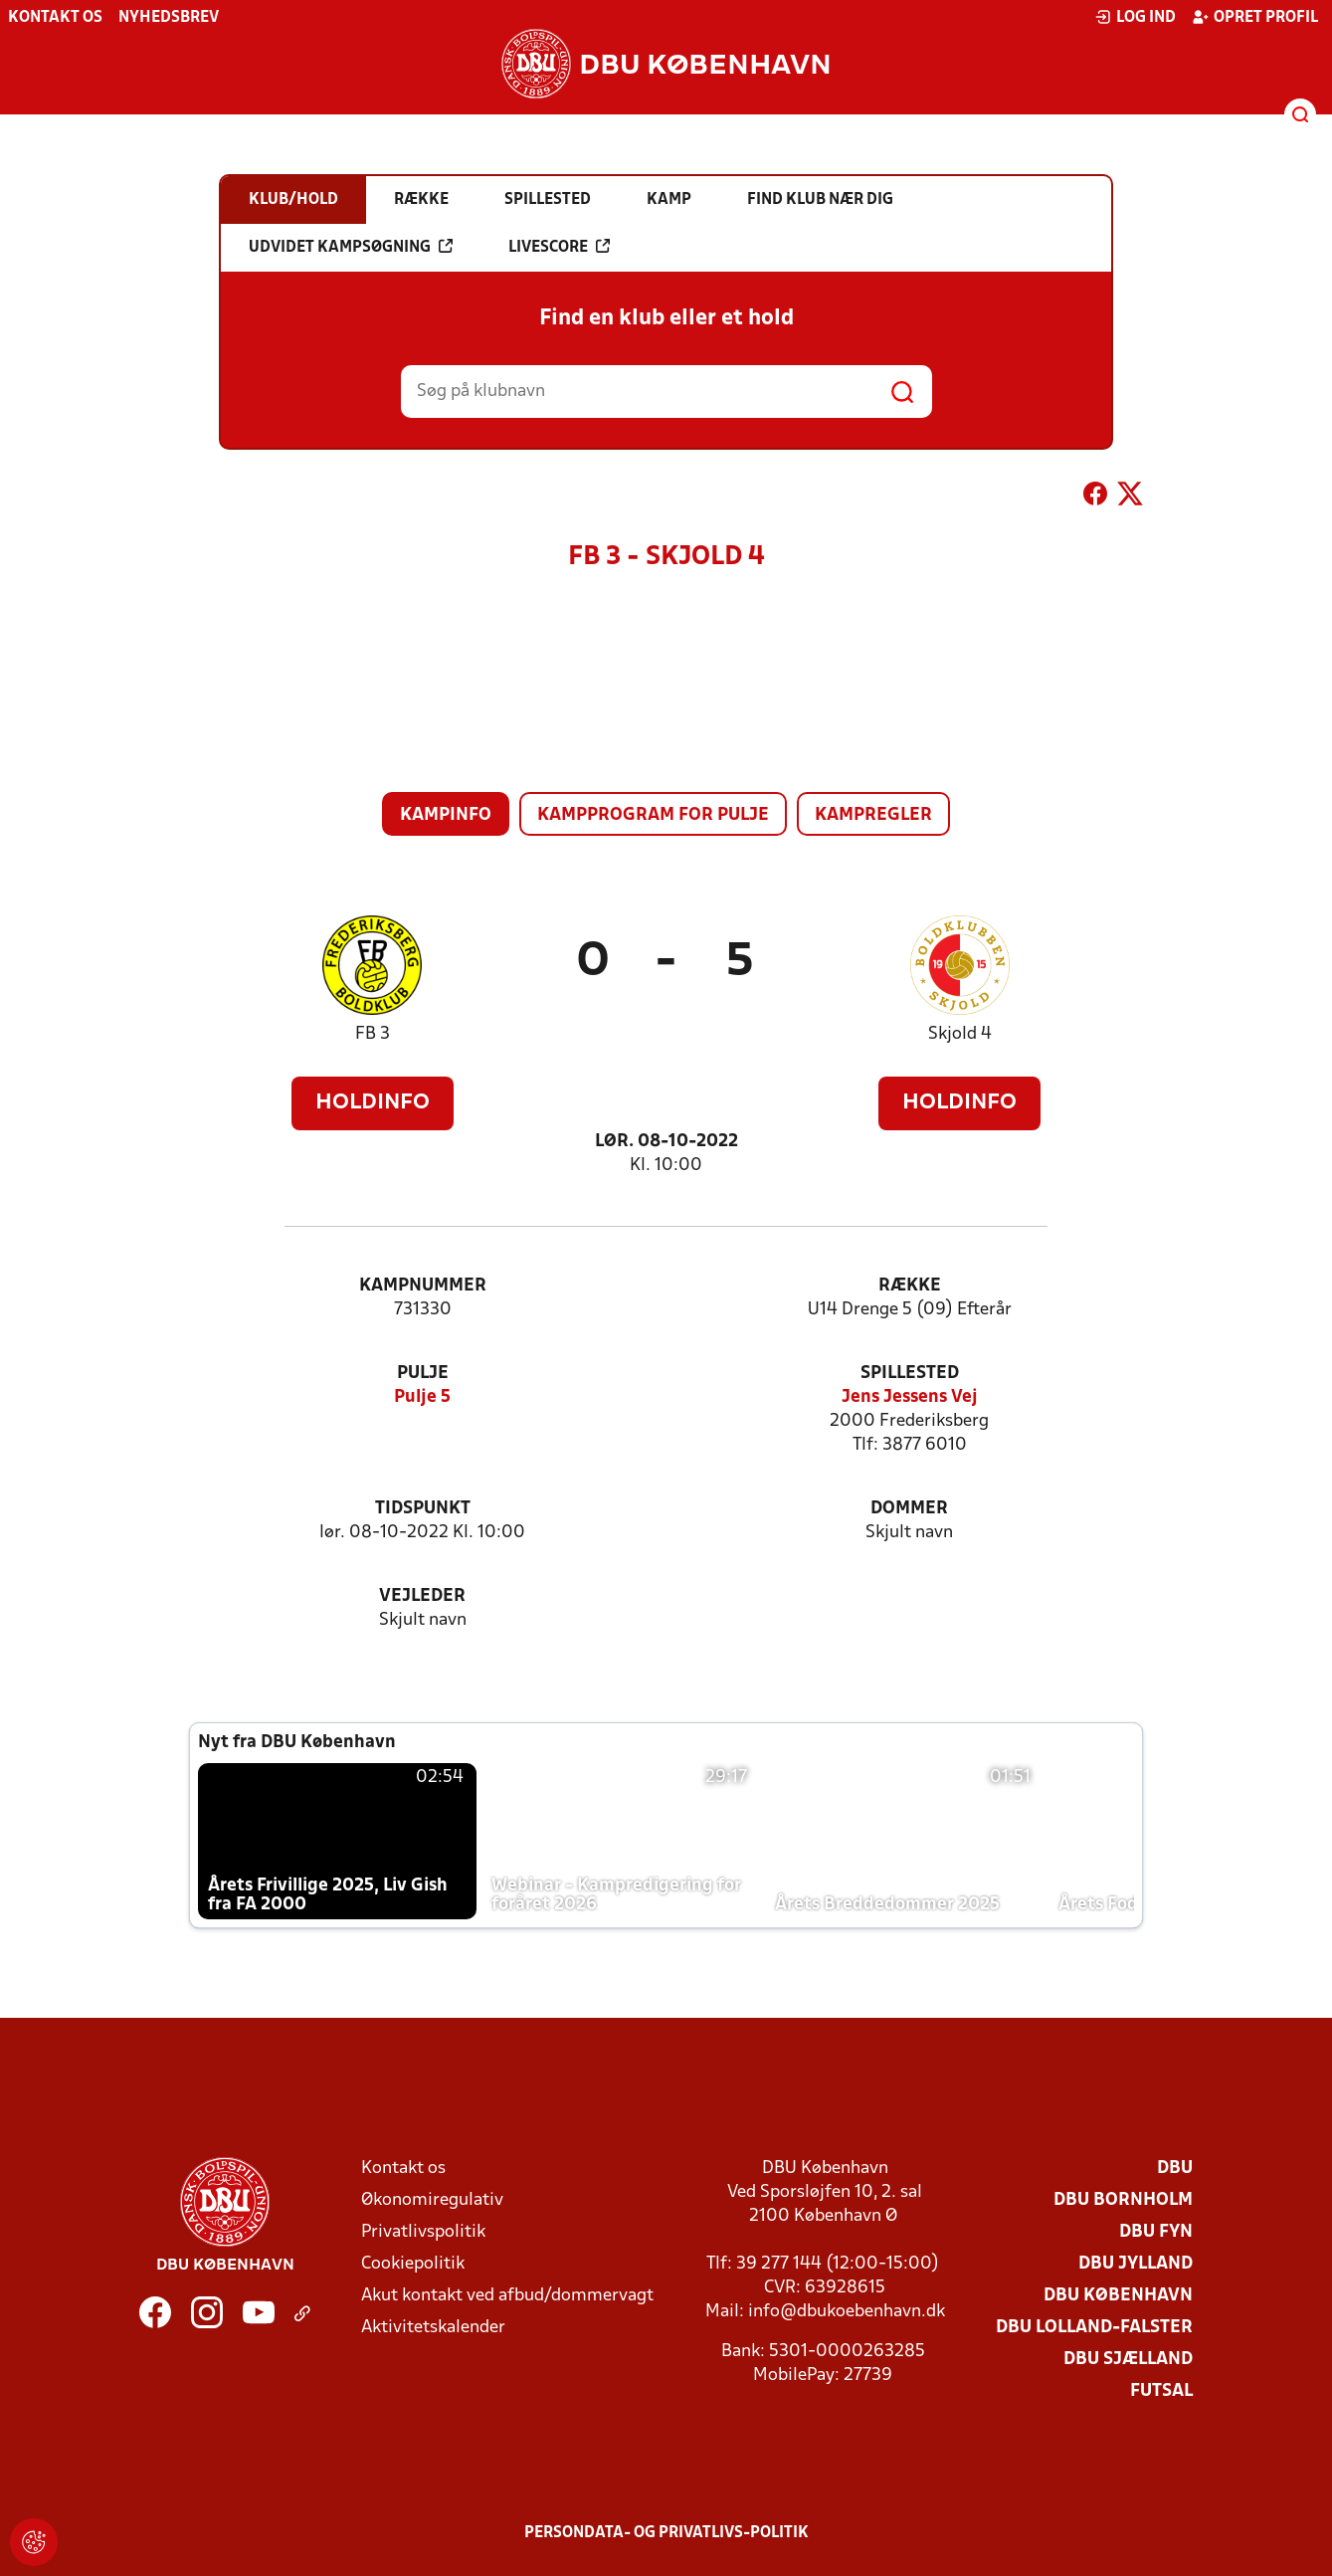  Describe the element at coordinates (55, 18) in the screenshot. I see `Kontakt os` at that location.